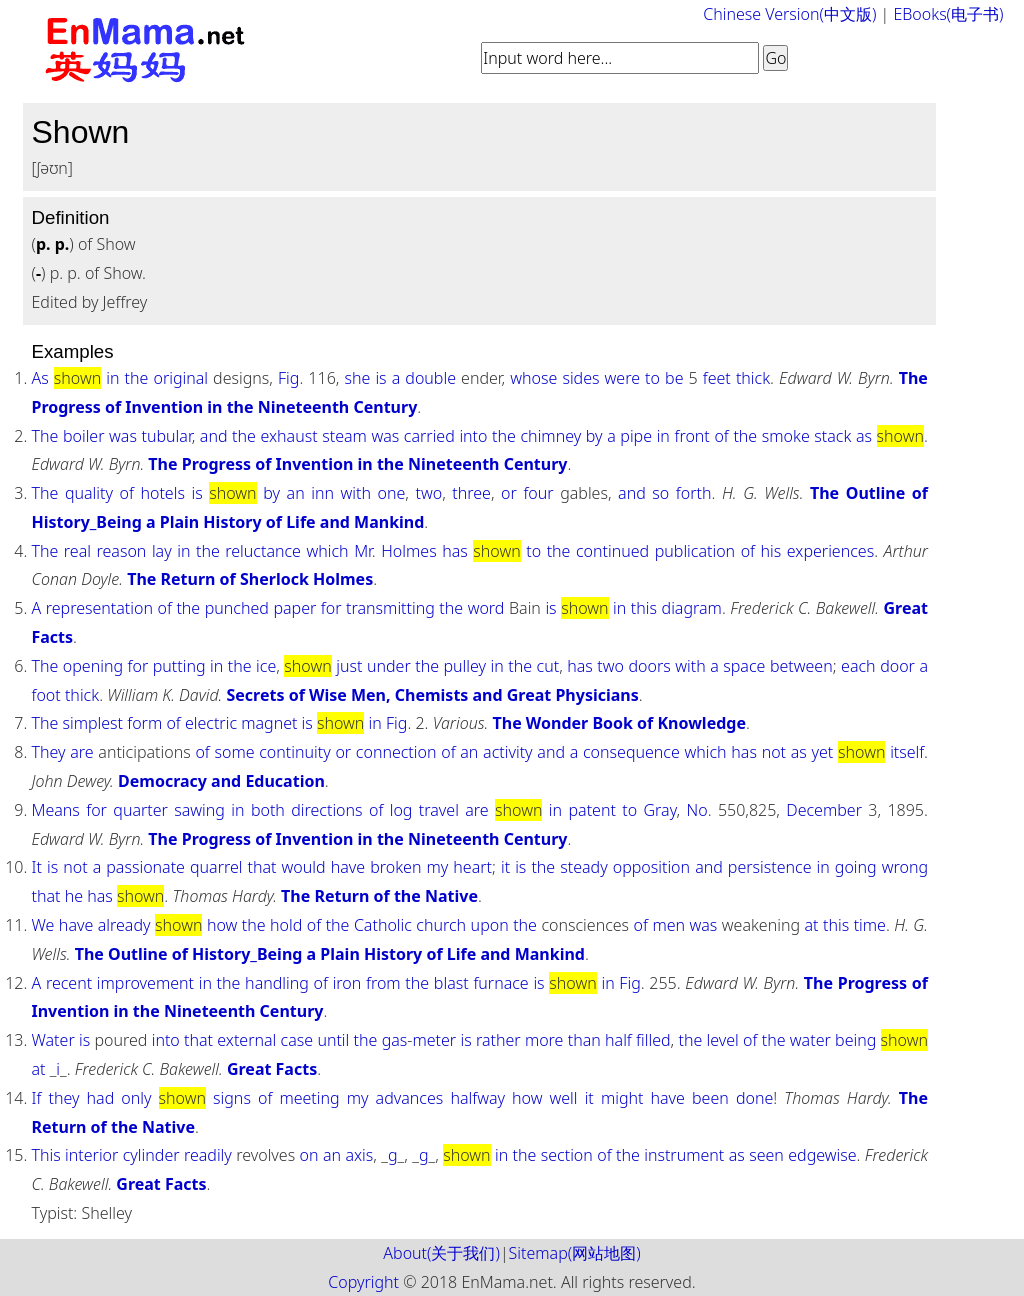 The width and height of the screenshot is (1024, 1296). What do you see at coordinates (167, 436) in the screenshot?
I see `tubular` at bounding box center [167, 436].